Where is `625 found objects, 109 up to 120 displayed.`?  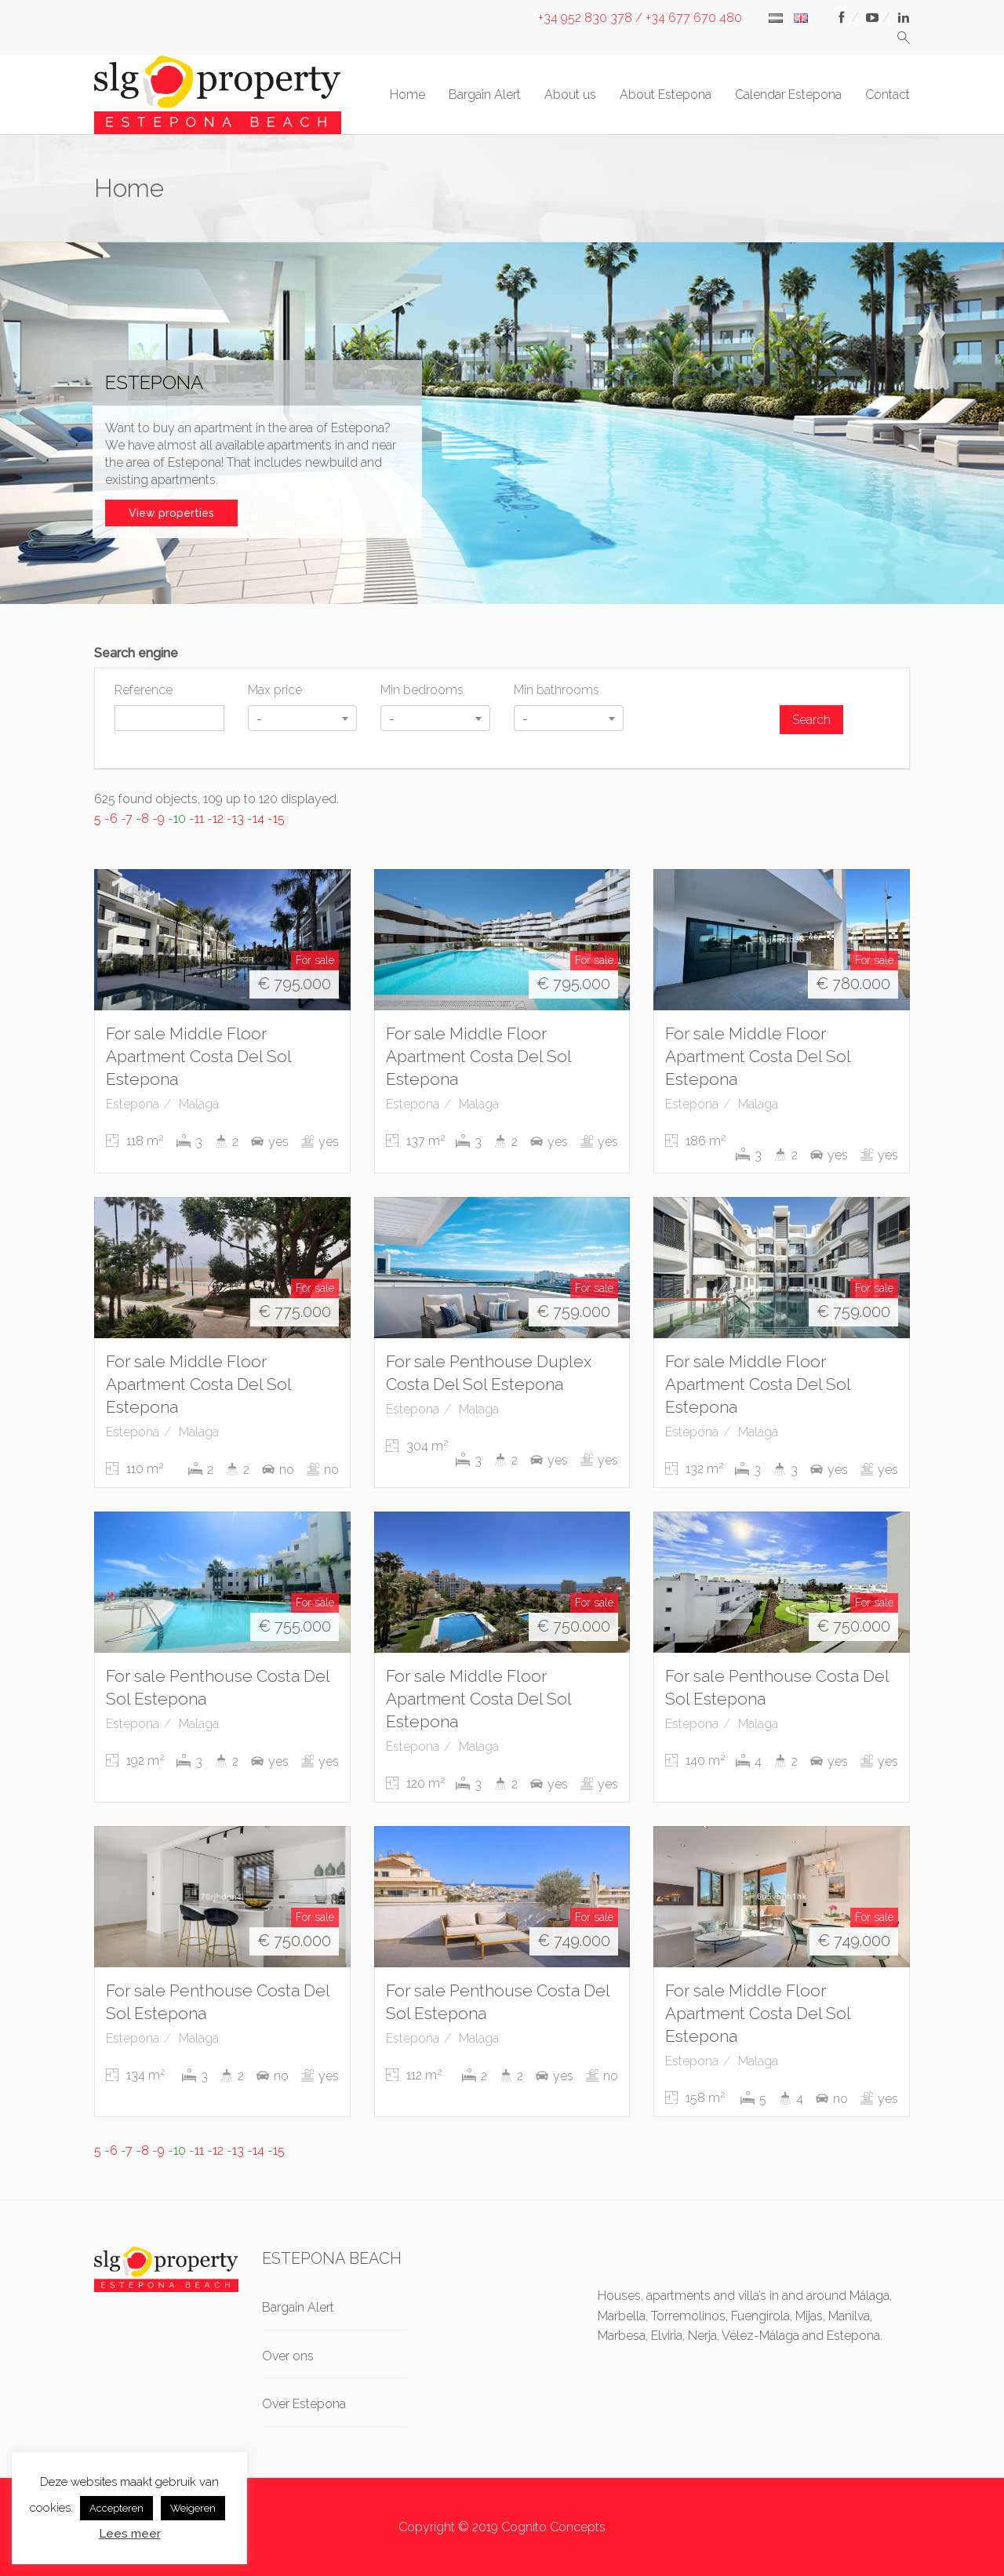 625 found objects, 109 up to 120 displayed. is located at coordinates (216, 798).